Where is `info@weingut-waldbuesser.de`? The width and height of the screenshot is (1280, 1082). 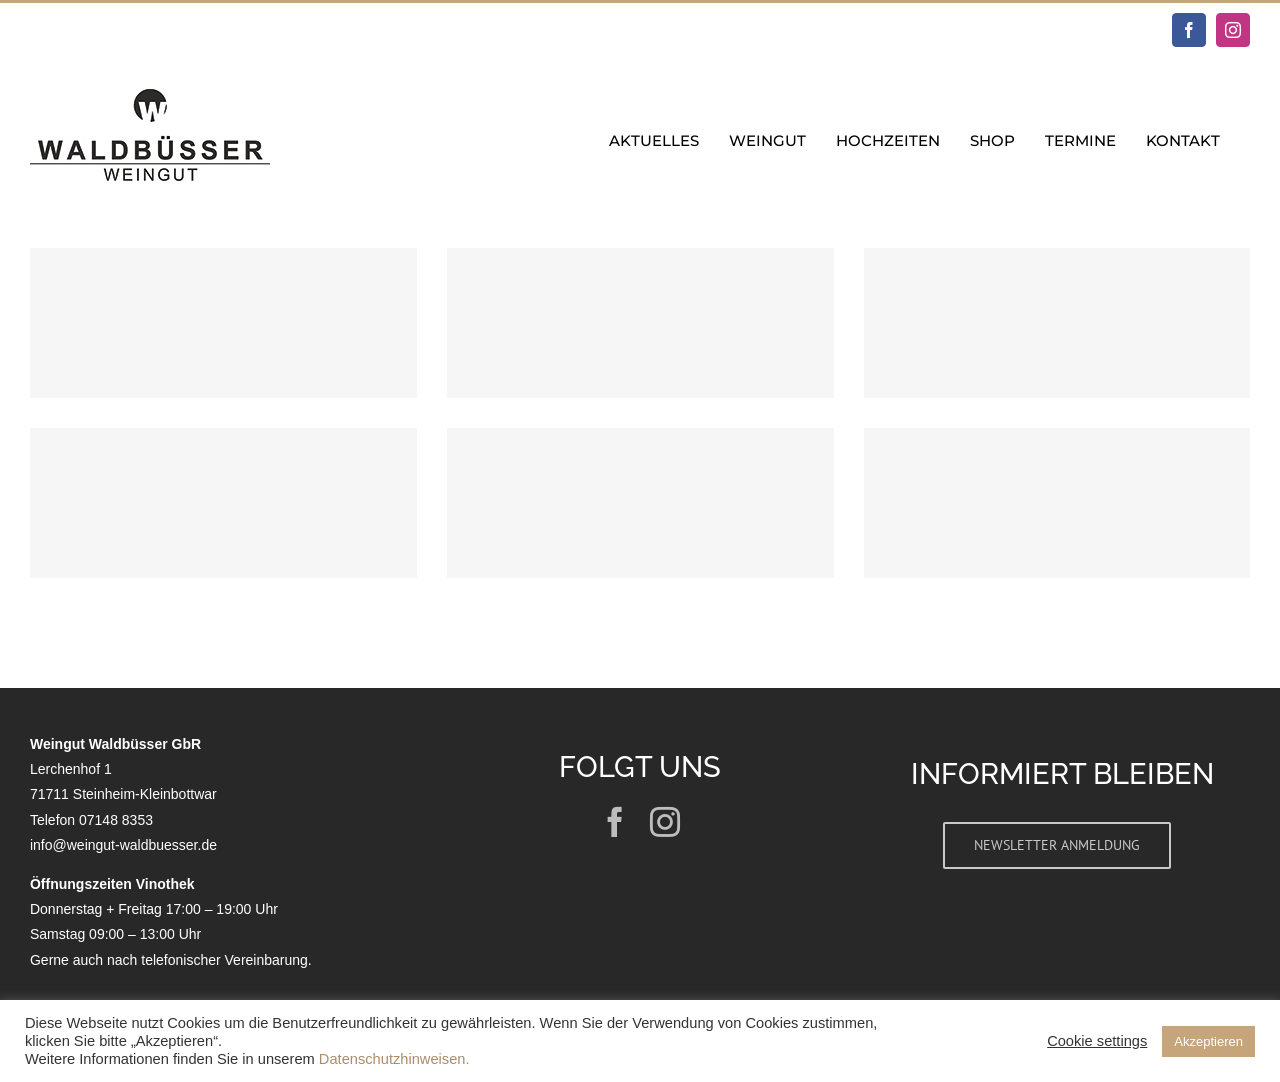 info@weingut-waldbuesser.de is located at coordinates (123, 845).